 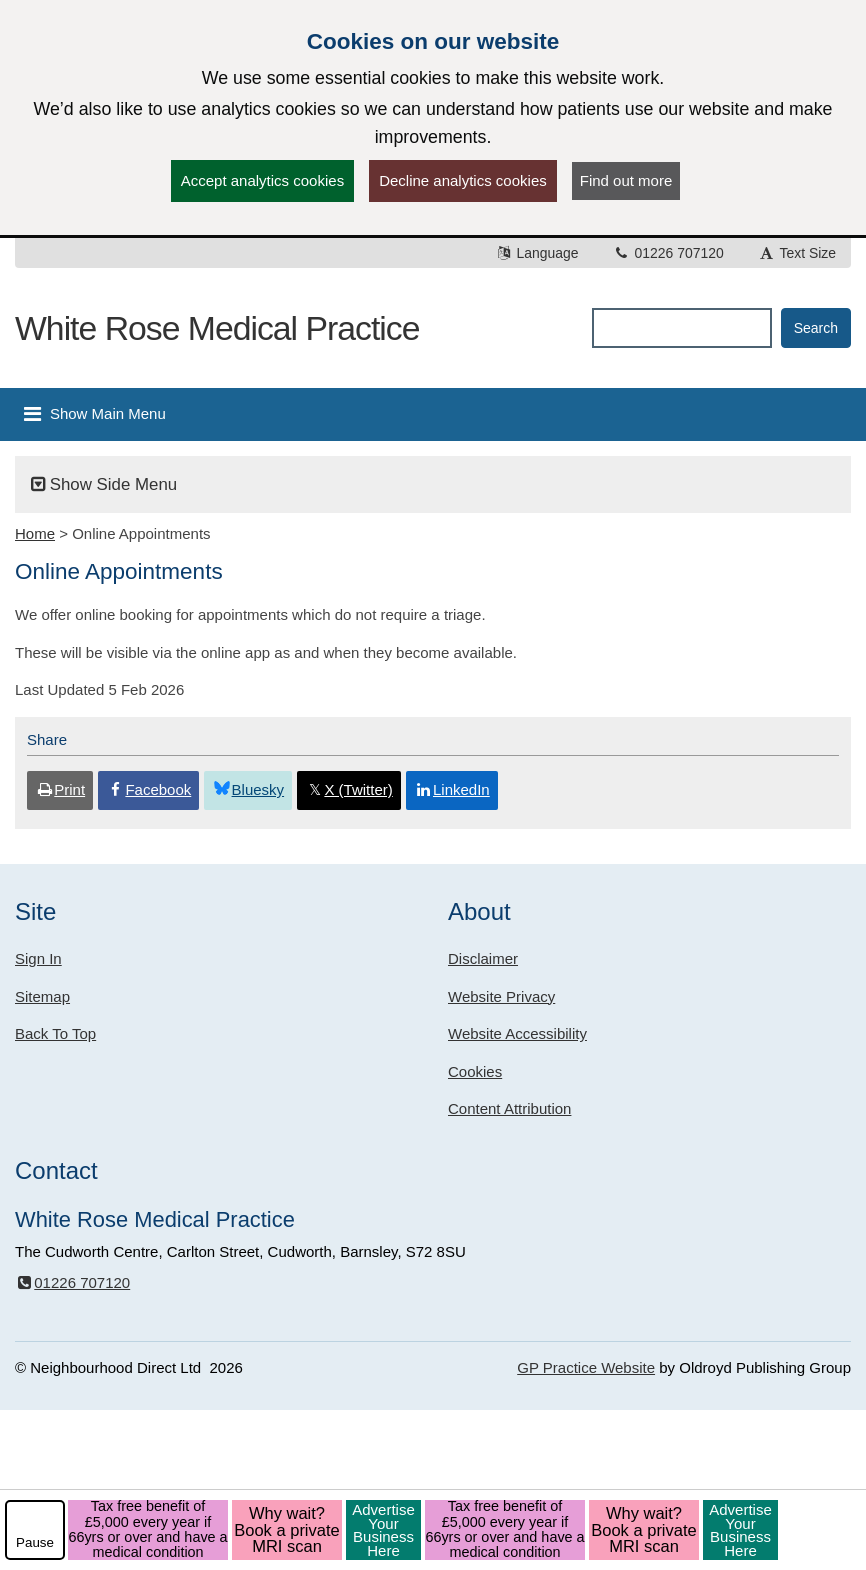 What do you see at coordinates (38, 958) in the screenshot?
I see `Sign In` at bounding box center [38, 958].